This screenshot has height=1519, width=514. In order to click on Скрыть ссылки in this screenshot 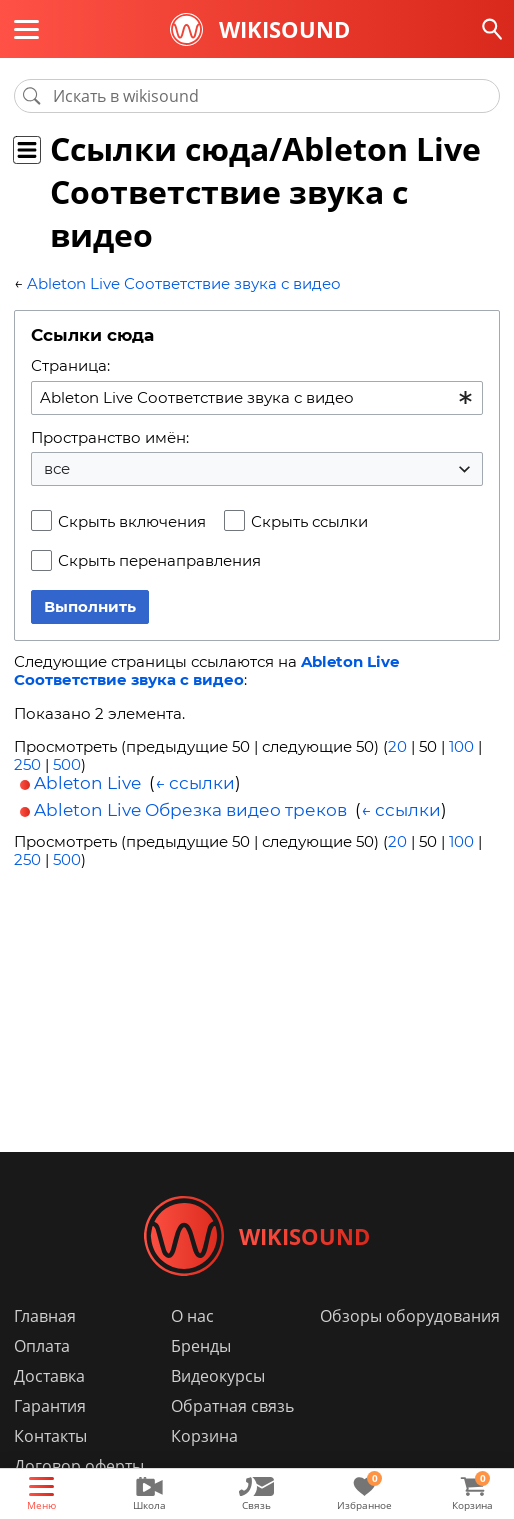, I will do `click(309, 521)`.